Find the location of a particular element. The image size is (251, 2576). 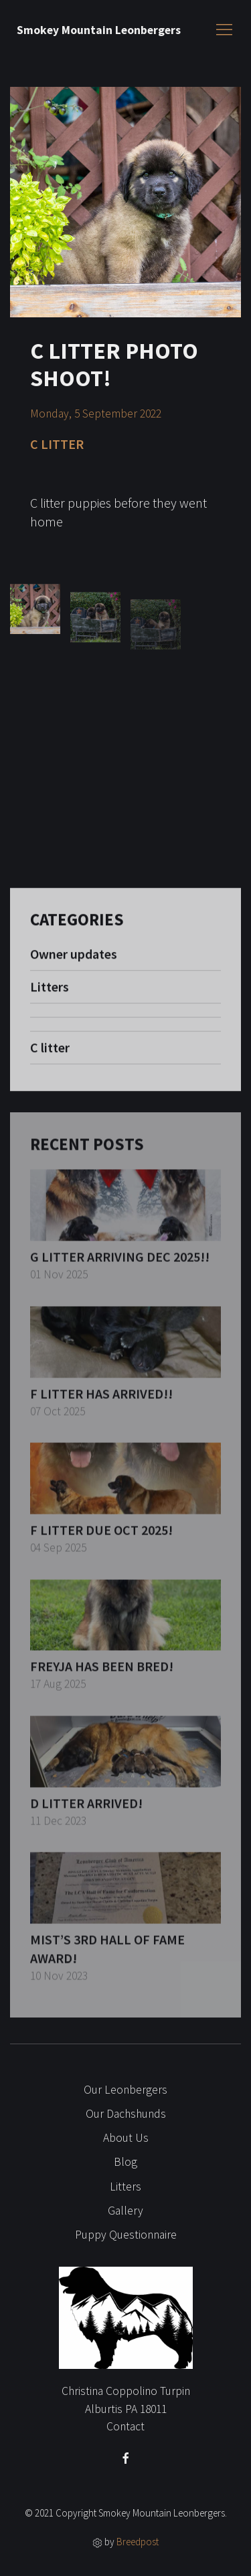

Puppy Questionnaire is located at coordinates (126, 2234).